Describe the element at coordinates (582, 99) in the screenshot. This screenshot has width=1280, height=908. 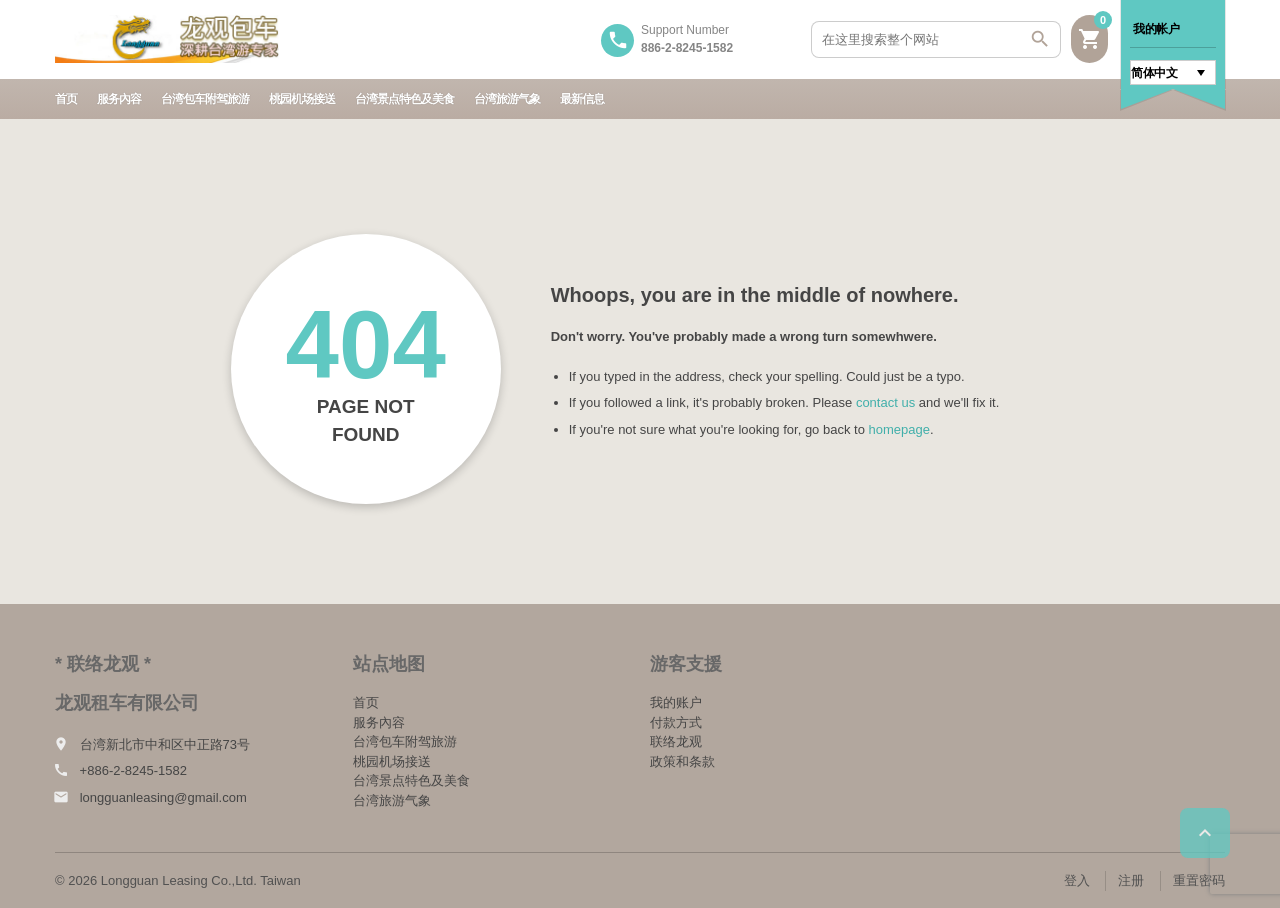
I see `最新信息` at that location.